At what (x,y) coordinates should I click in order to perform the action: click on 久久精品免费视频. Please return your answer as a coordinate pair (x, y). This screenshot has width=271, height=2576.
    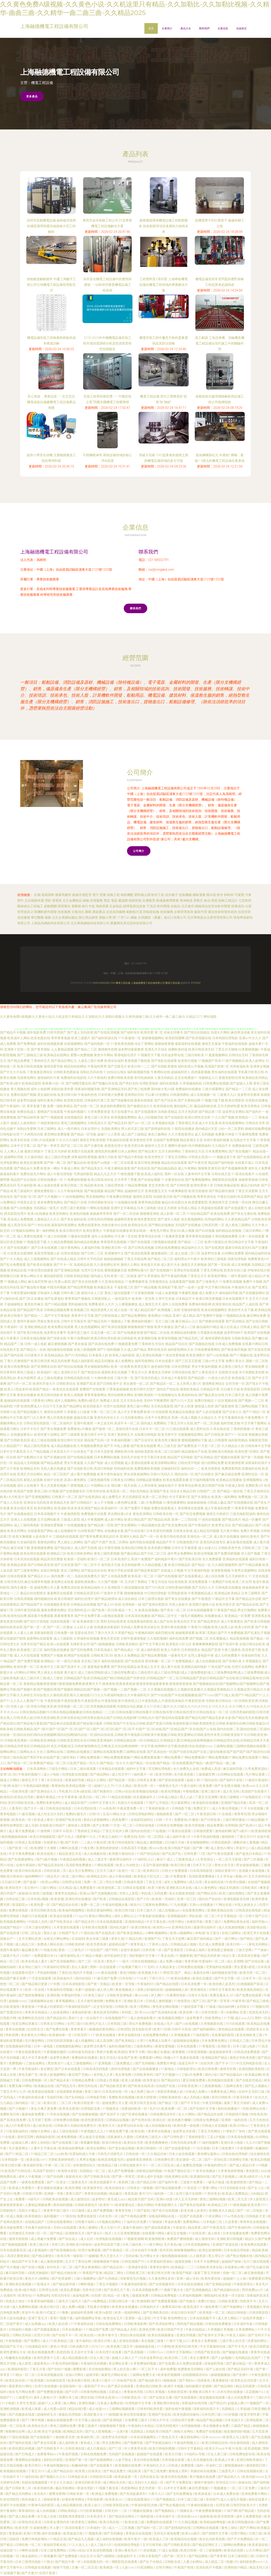
    Looking at the image, I should click on (60, 1242).